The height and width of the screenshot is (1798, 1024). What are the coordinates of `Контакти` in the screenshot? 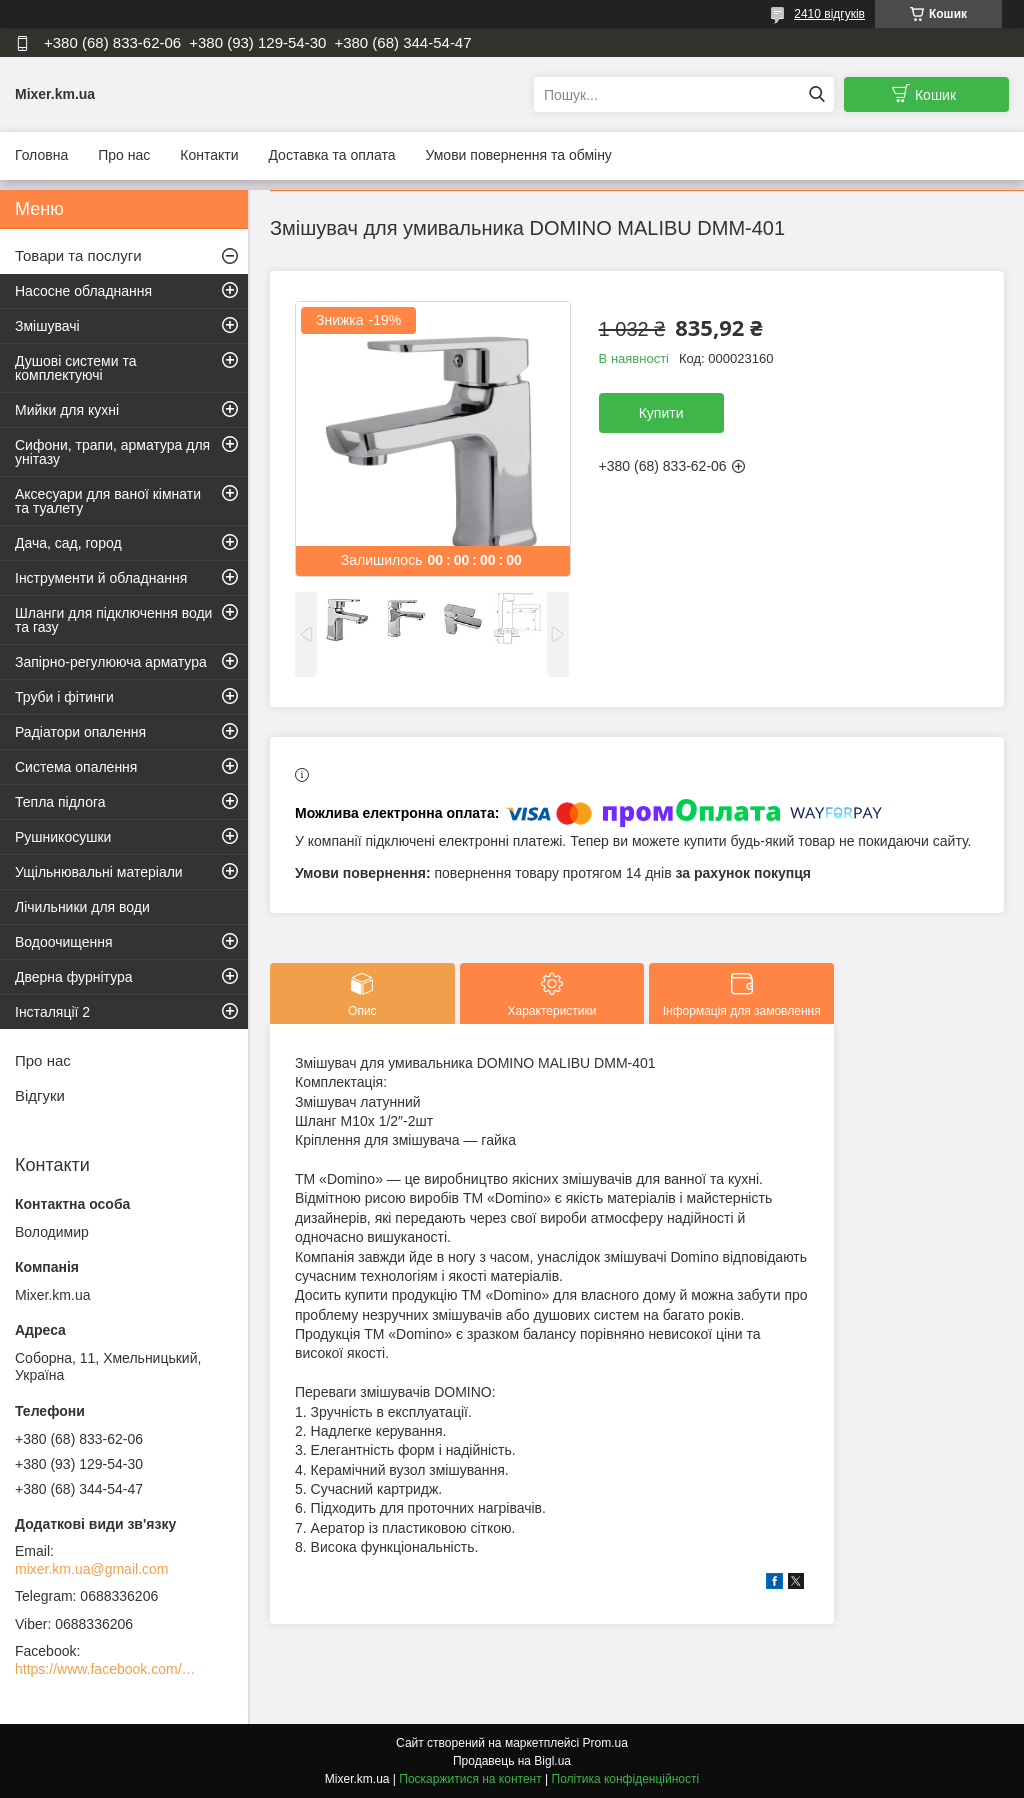 It's located at (209, 155).